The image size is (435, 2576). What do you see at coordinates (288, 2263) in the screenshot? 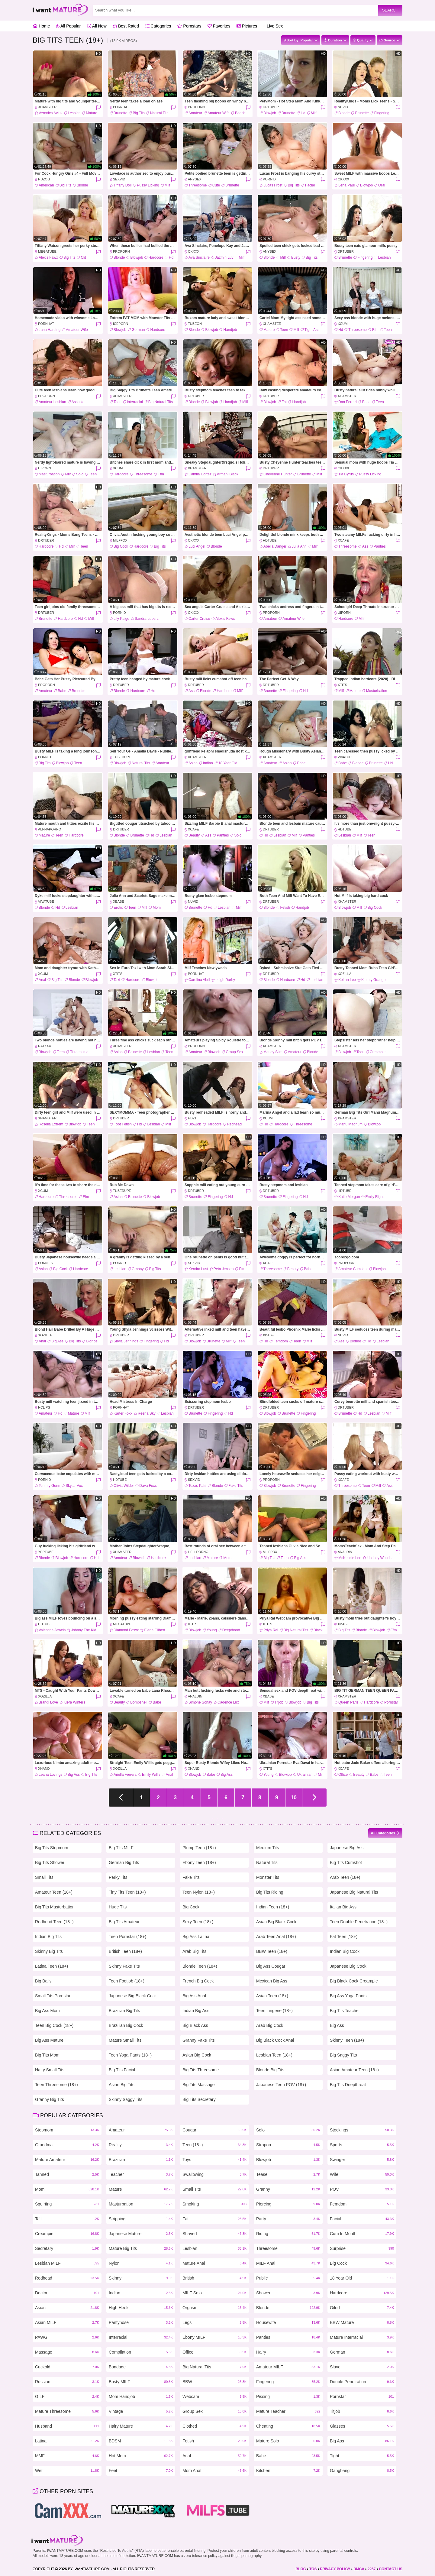
I see `MILF Anal` at bounding box center [288, 2263].